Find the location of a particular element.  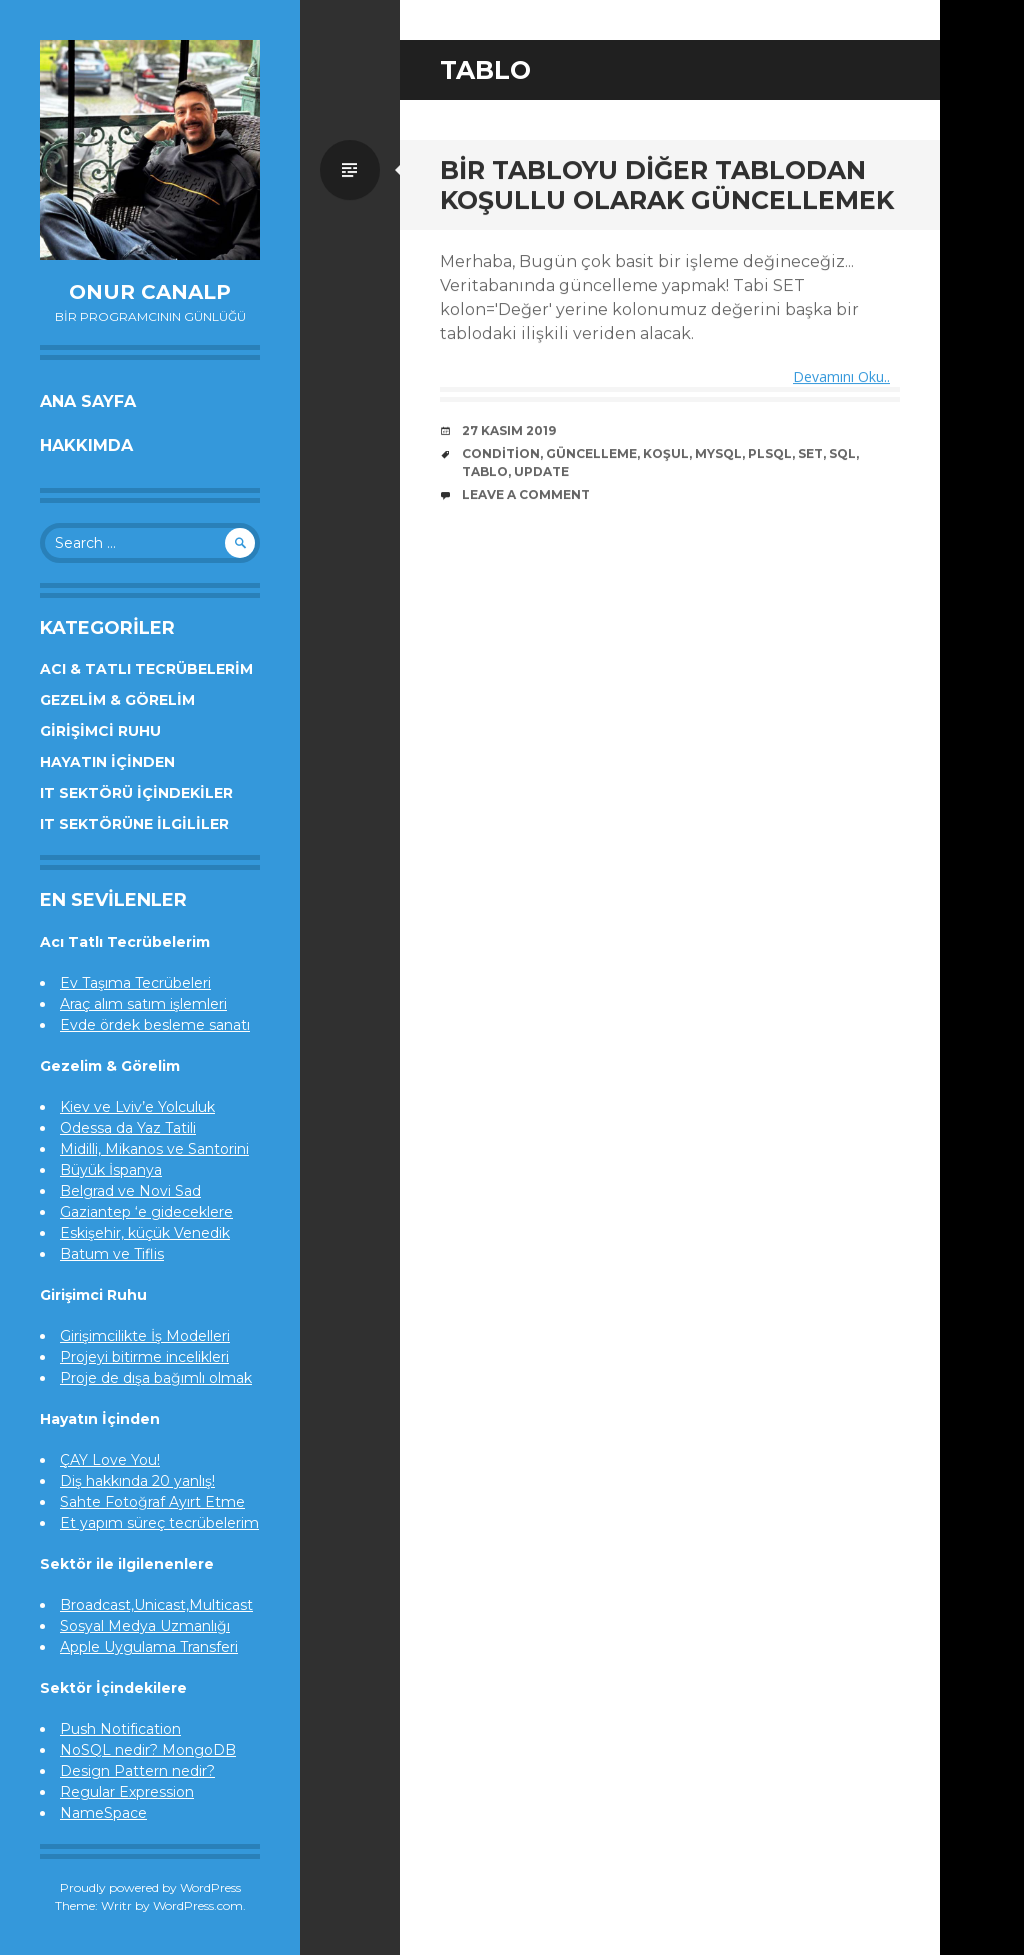

IT Sektörü İçindekiler is located at coordinates (136, 793).